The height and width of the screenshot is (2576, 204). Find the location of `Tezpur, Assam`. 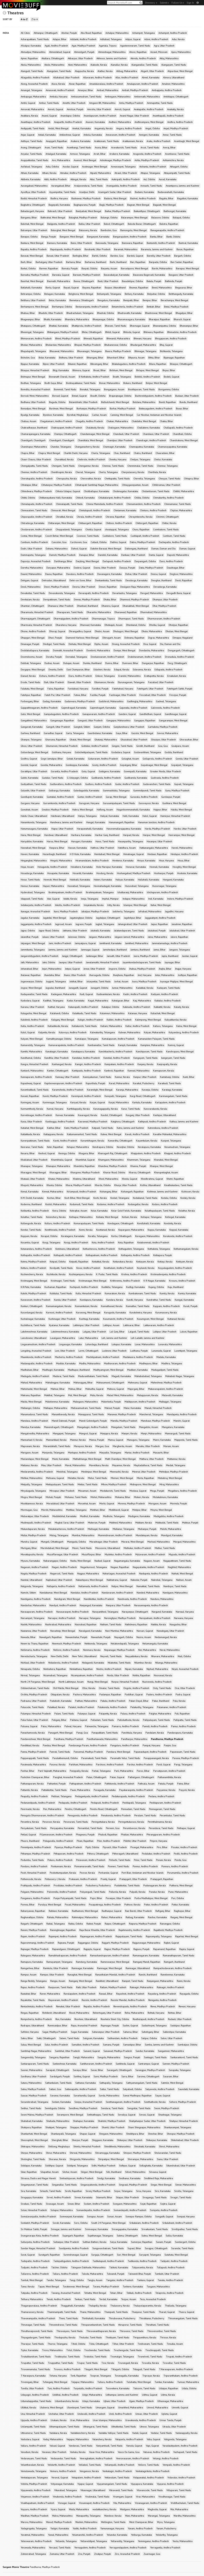

Tezpur, Assam is located at coordinates (128, 2299).